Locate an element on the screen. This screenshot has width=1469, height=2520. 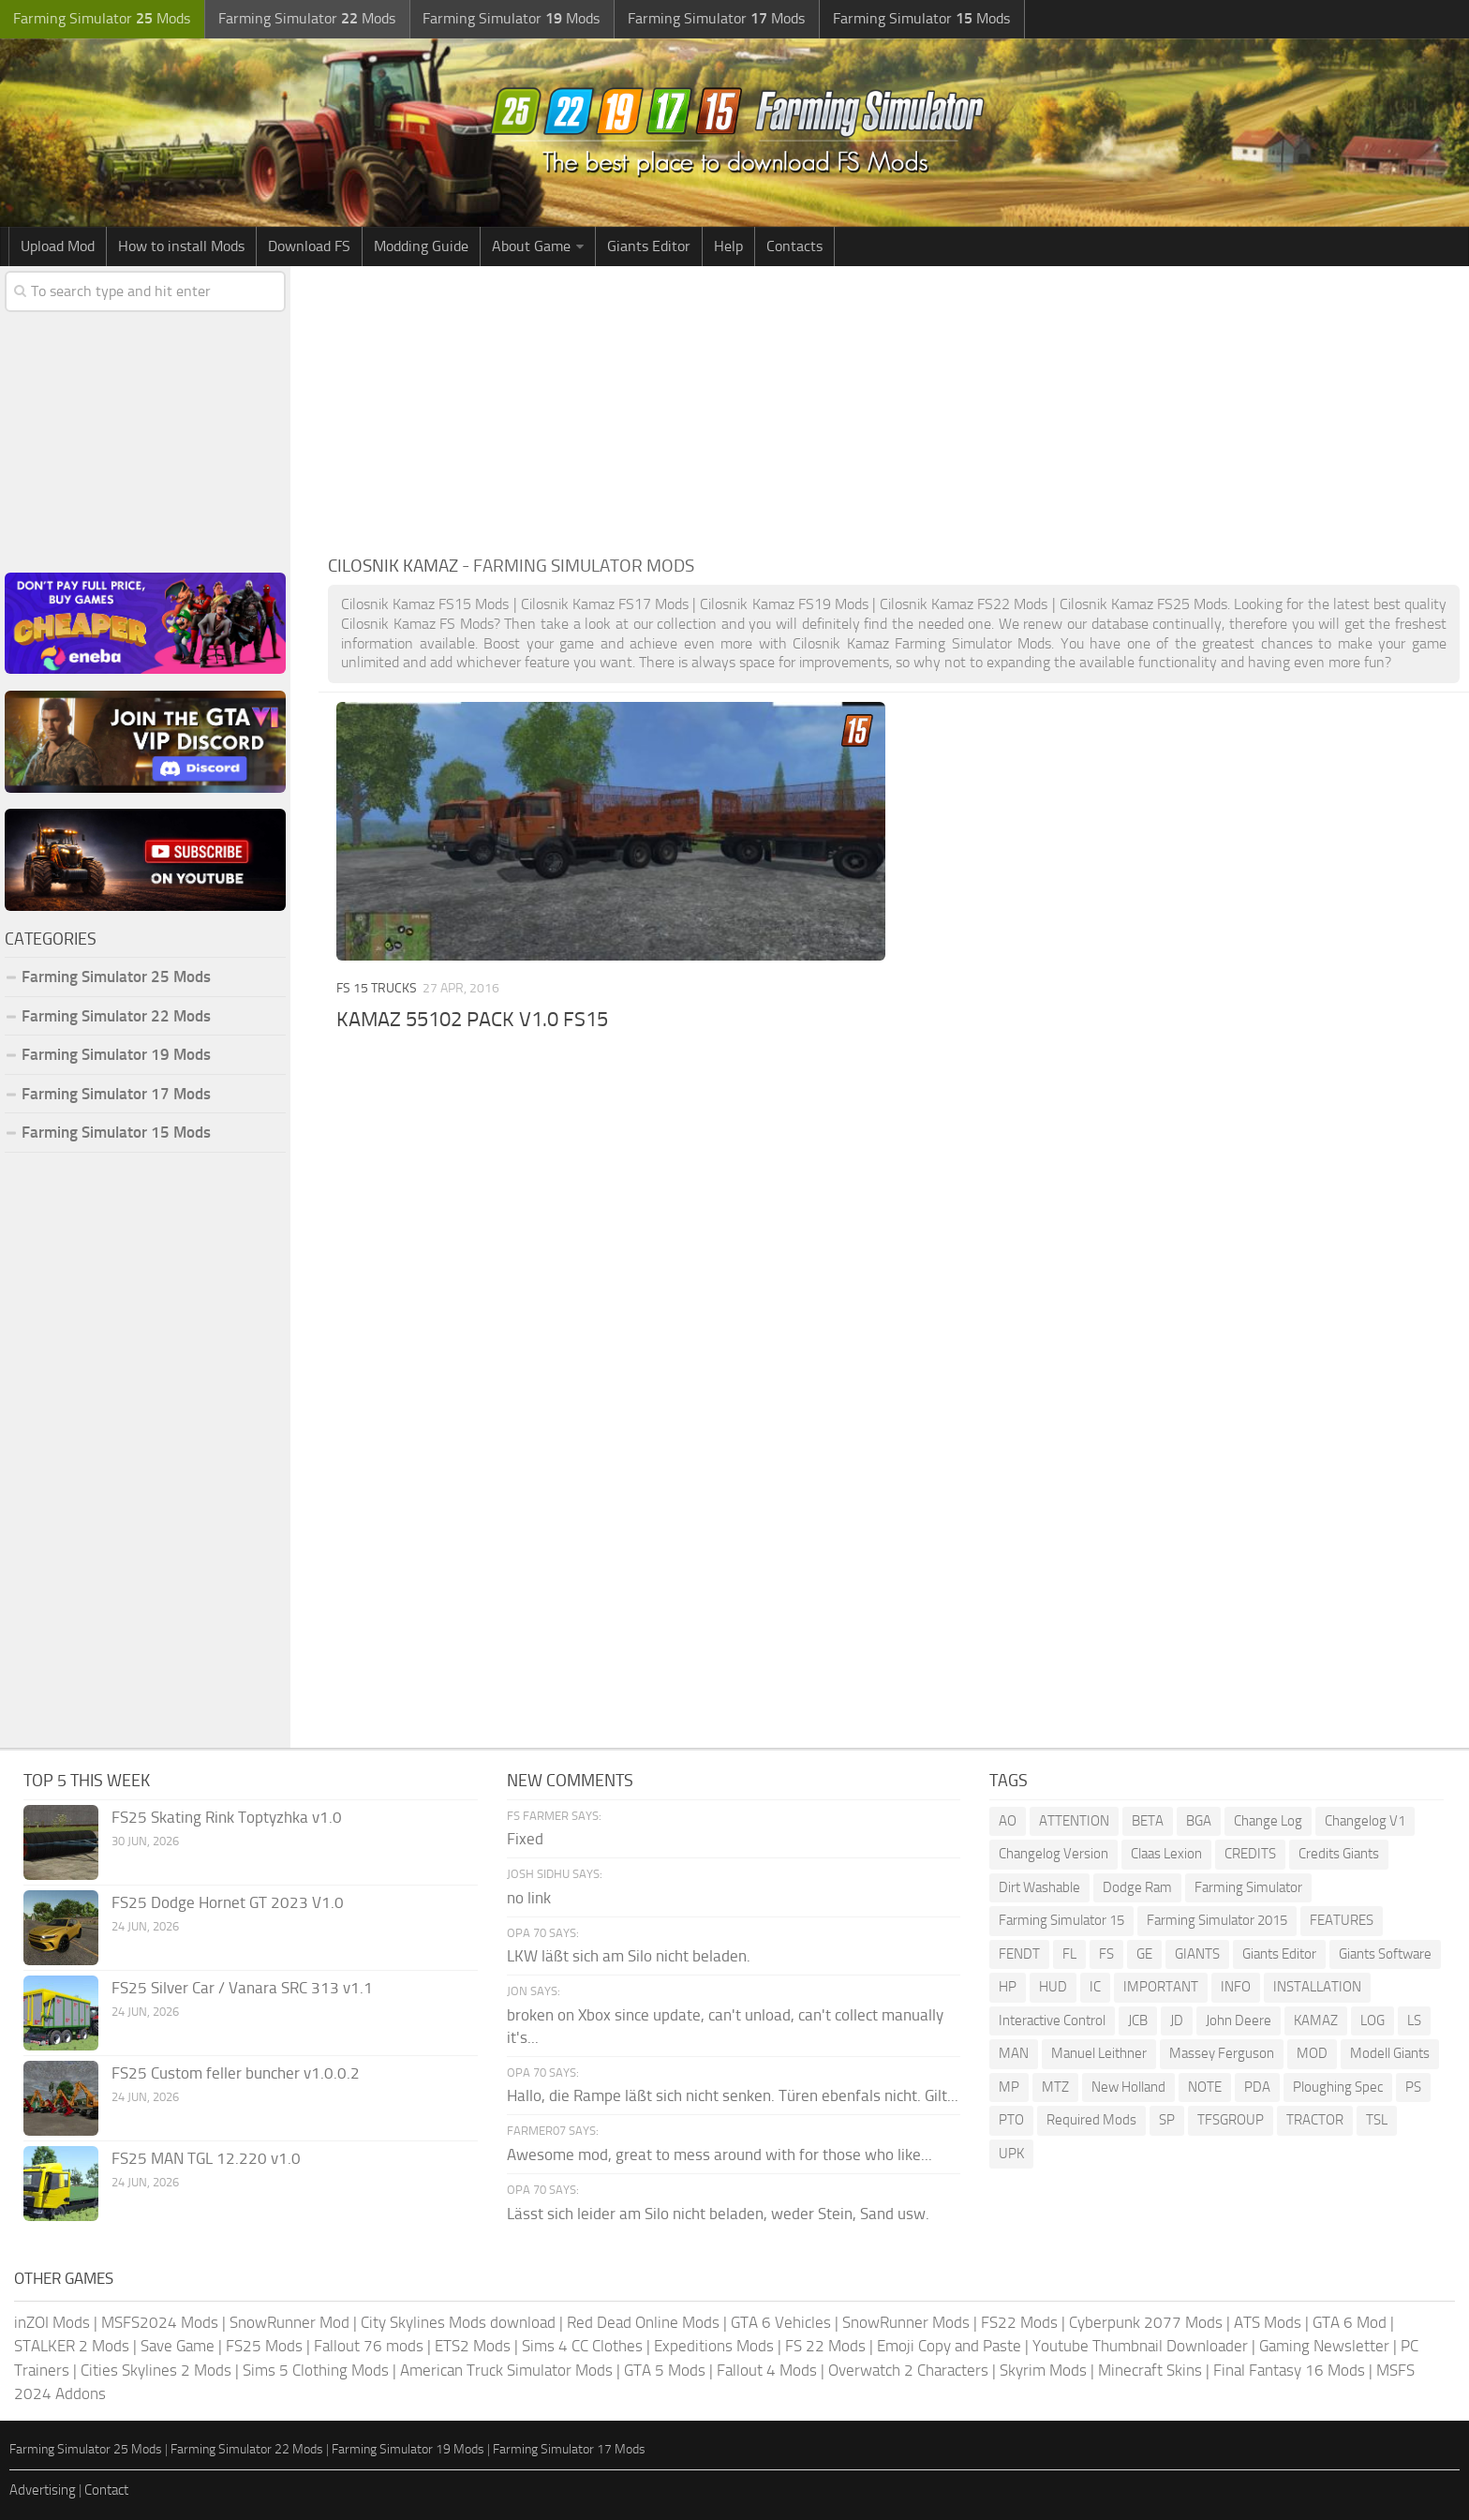
FS25 Silver Car / Vanara SRC 313 v1.1 is located at coordinates (242, 1987).